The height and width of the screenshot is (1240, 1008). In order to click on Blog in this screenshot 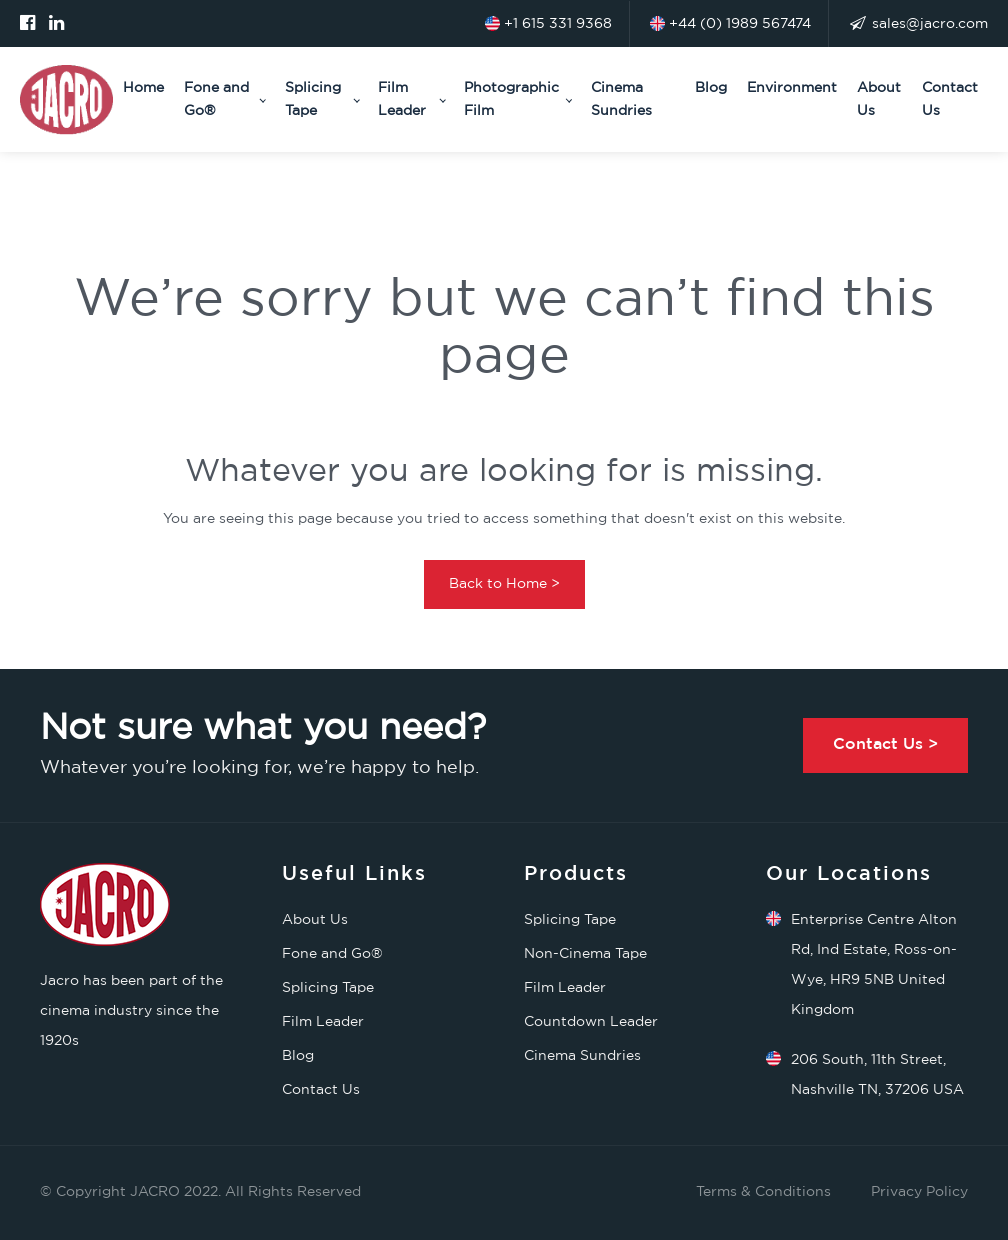, I will do `click(711, 88)`.